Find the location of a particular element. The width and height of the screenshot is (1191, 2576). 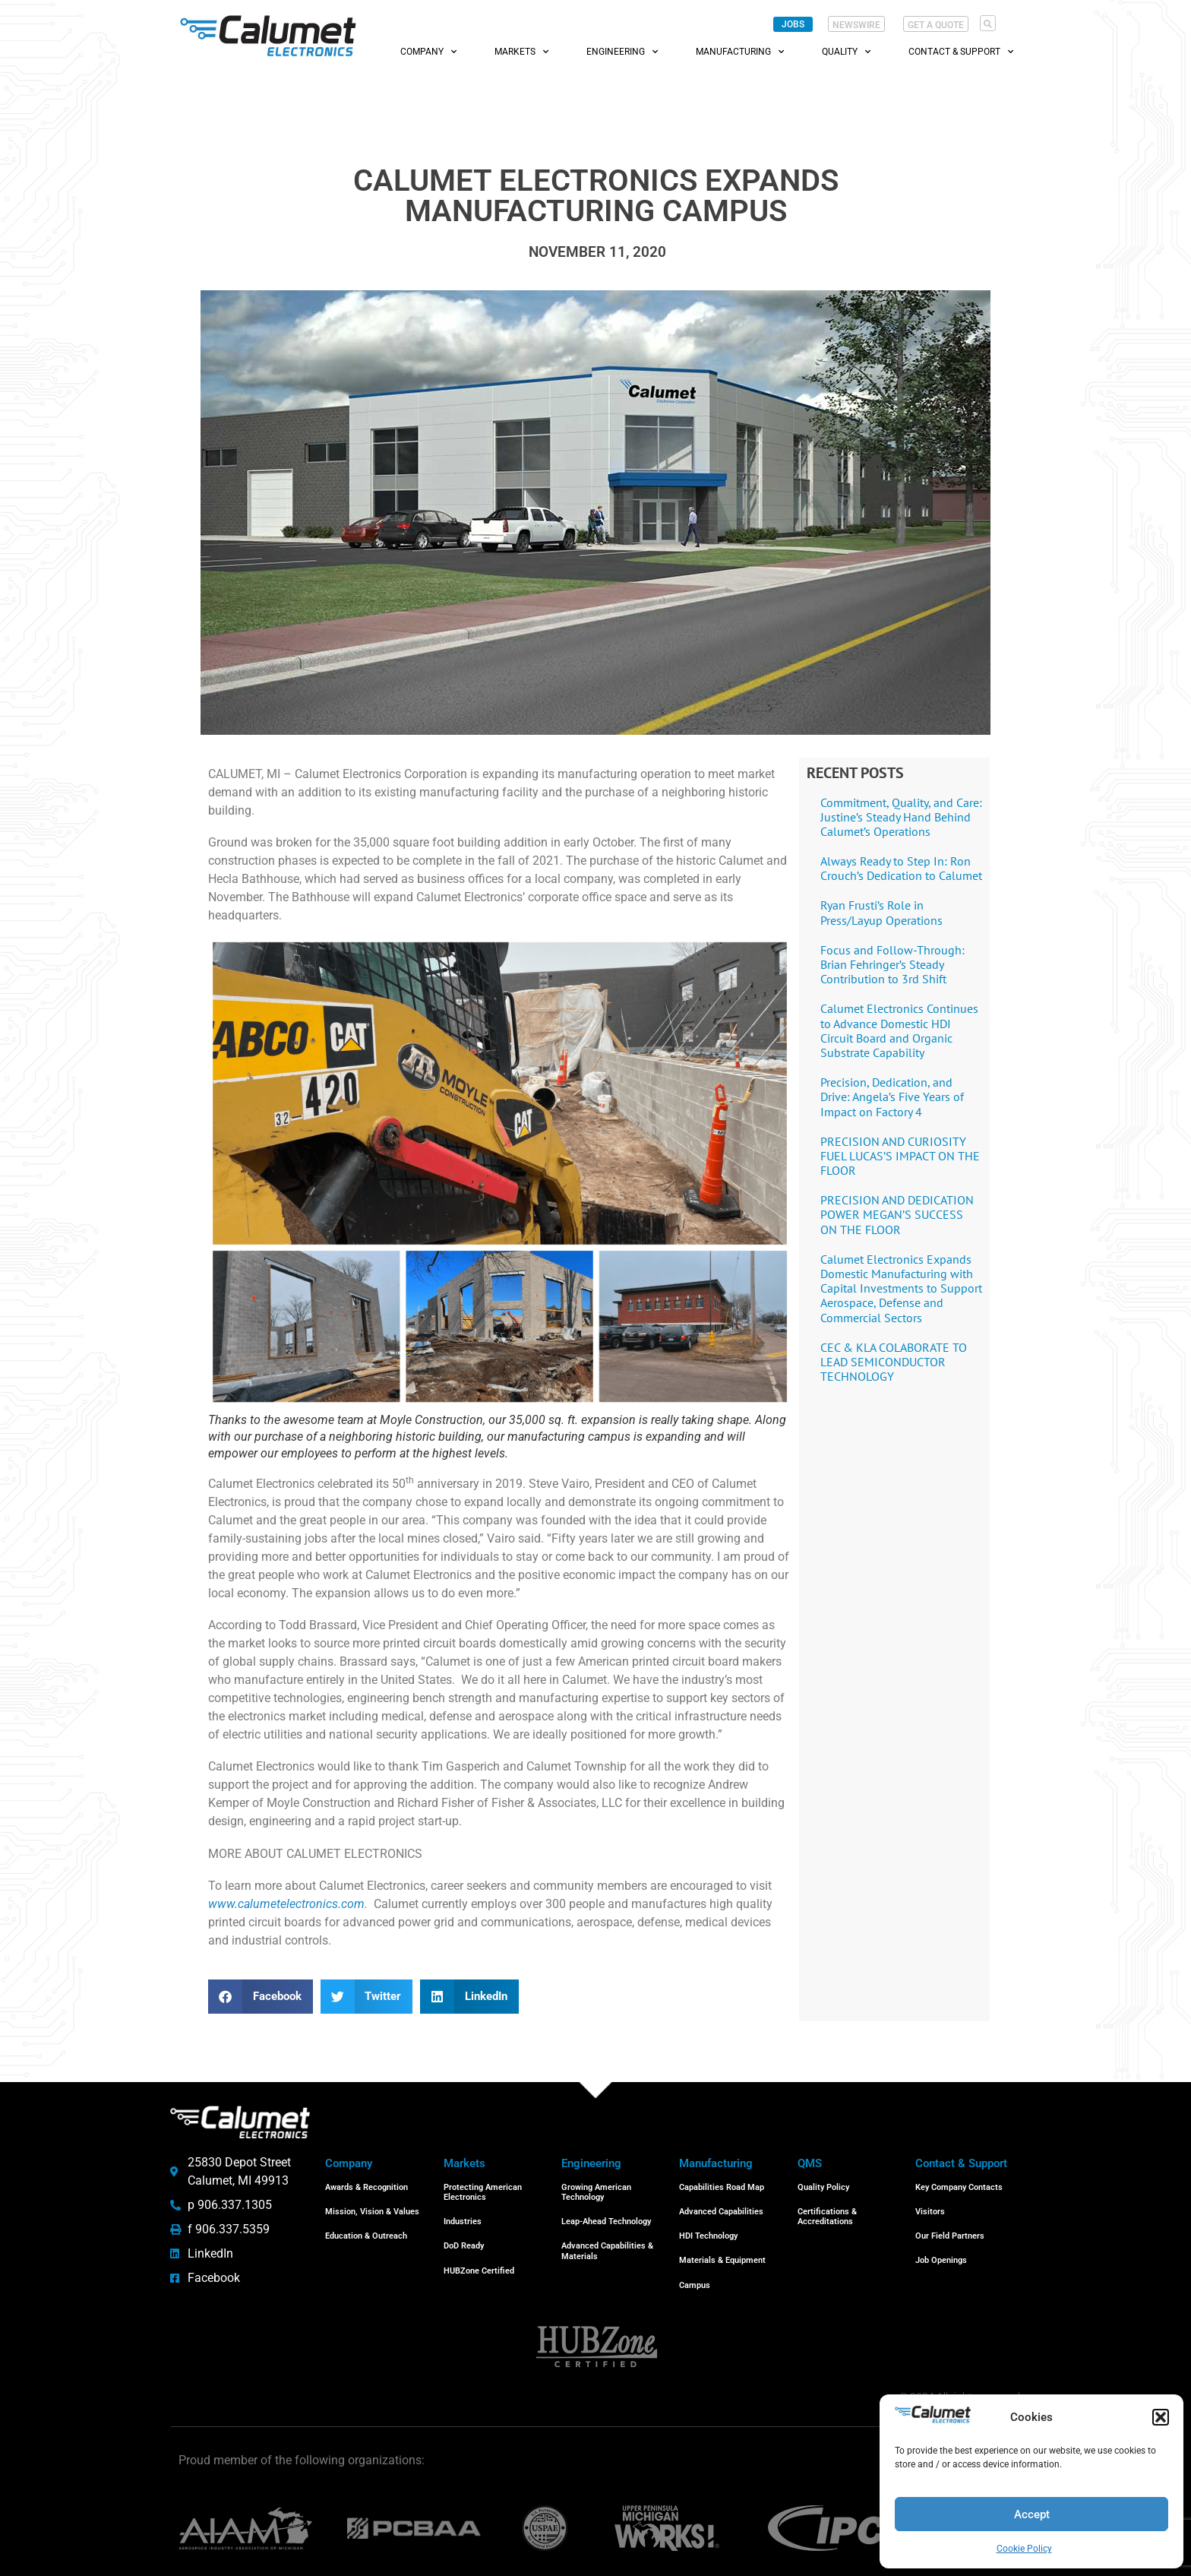

Advanced Capabilities & Materials is located at coordinates (607, 2243).